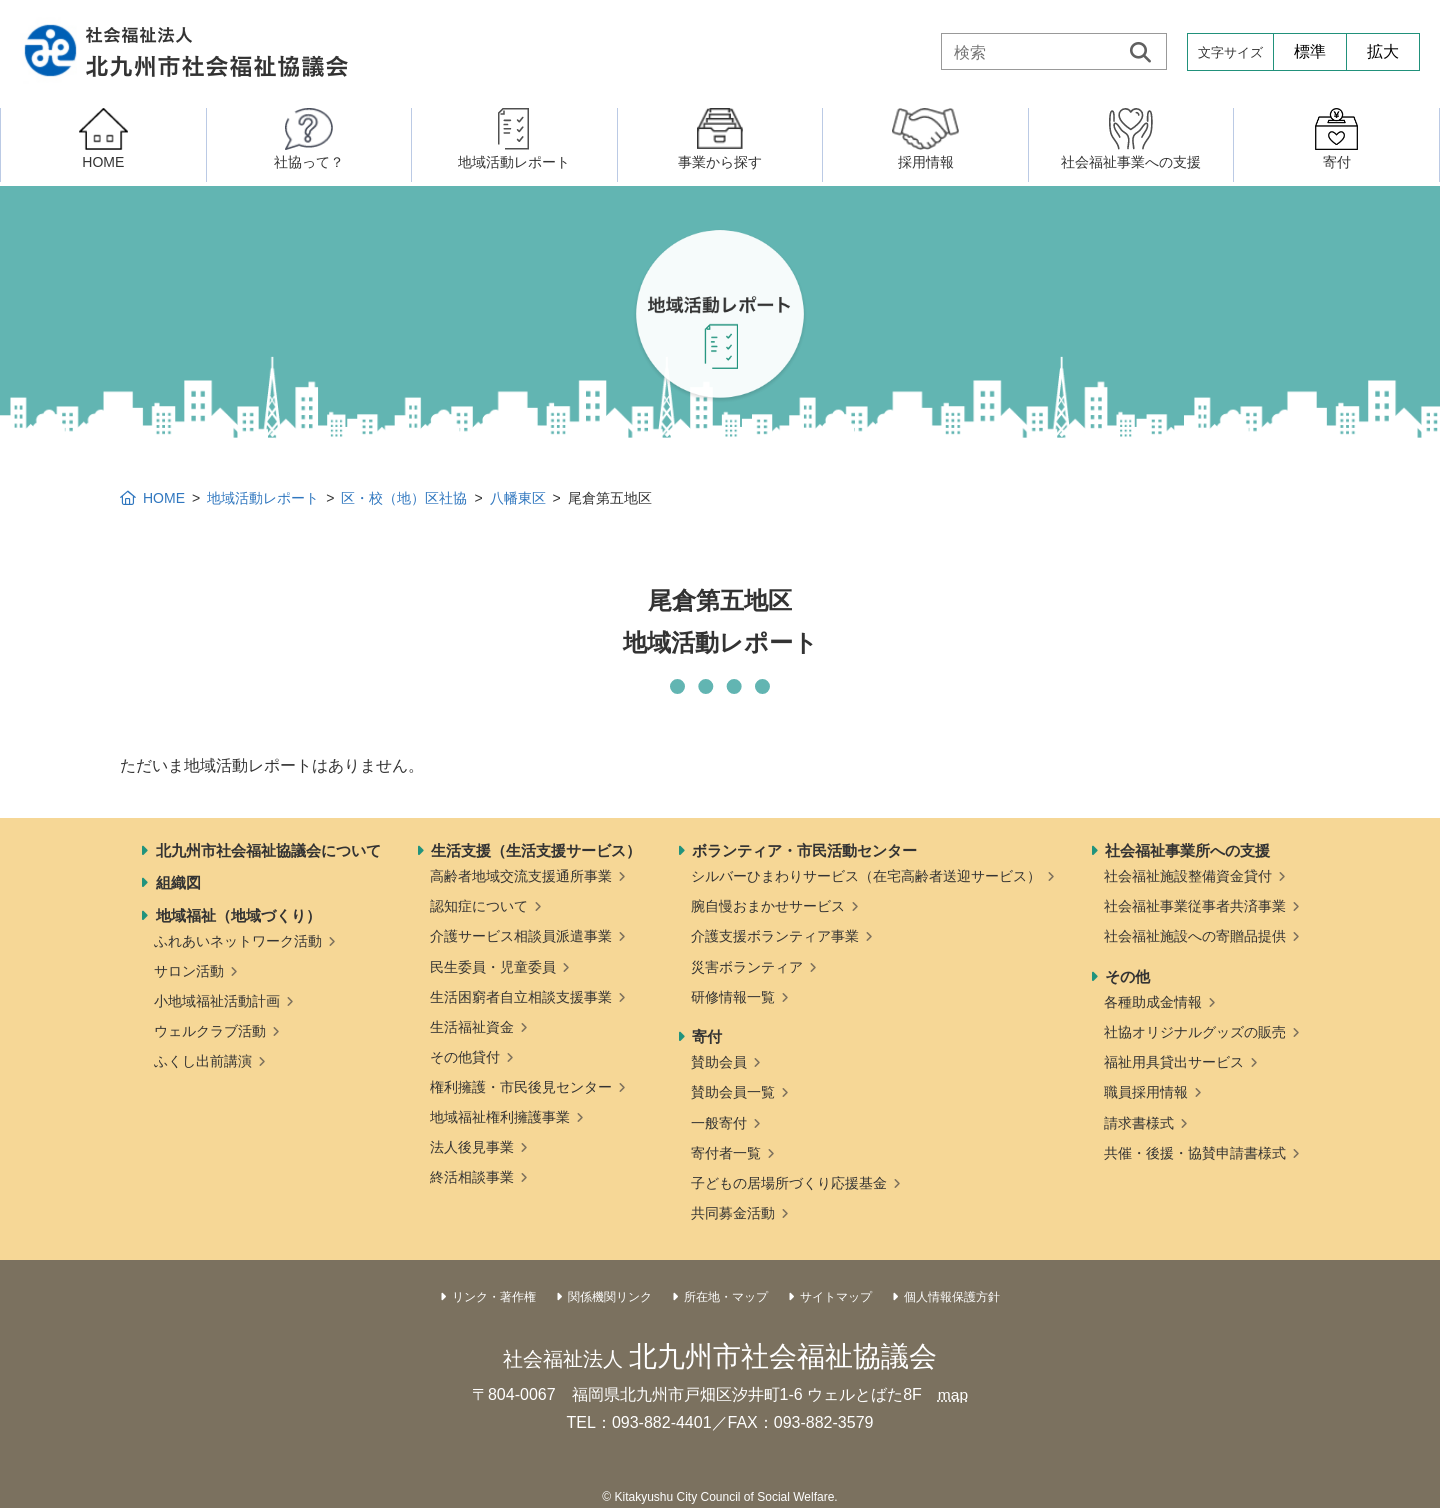  Describe the element at coordinates (472, 1027) in the screenshot. I see `生活福祉資金` at that location.